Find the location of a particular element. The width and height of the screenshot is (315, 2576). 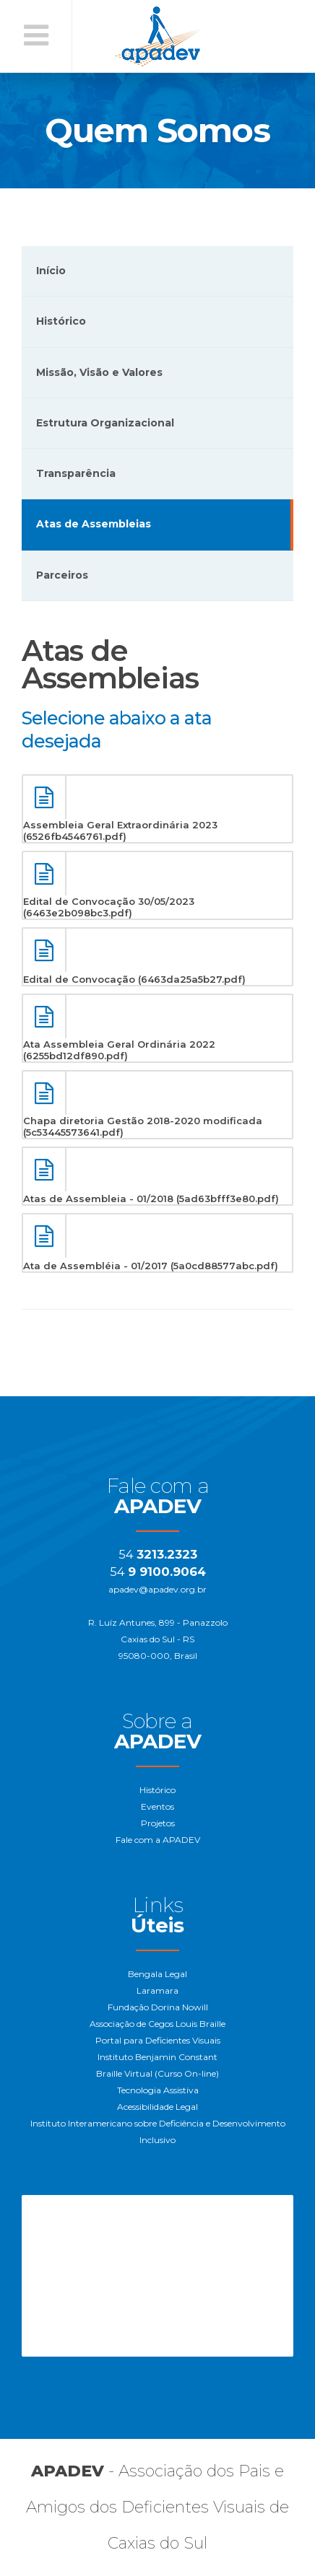

Atas de Assembleias is located at coordinates (93, 523).